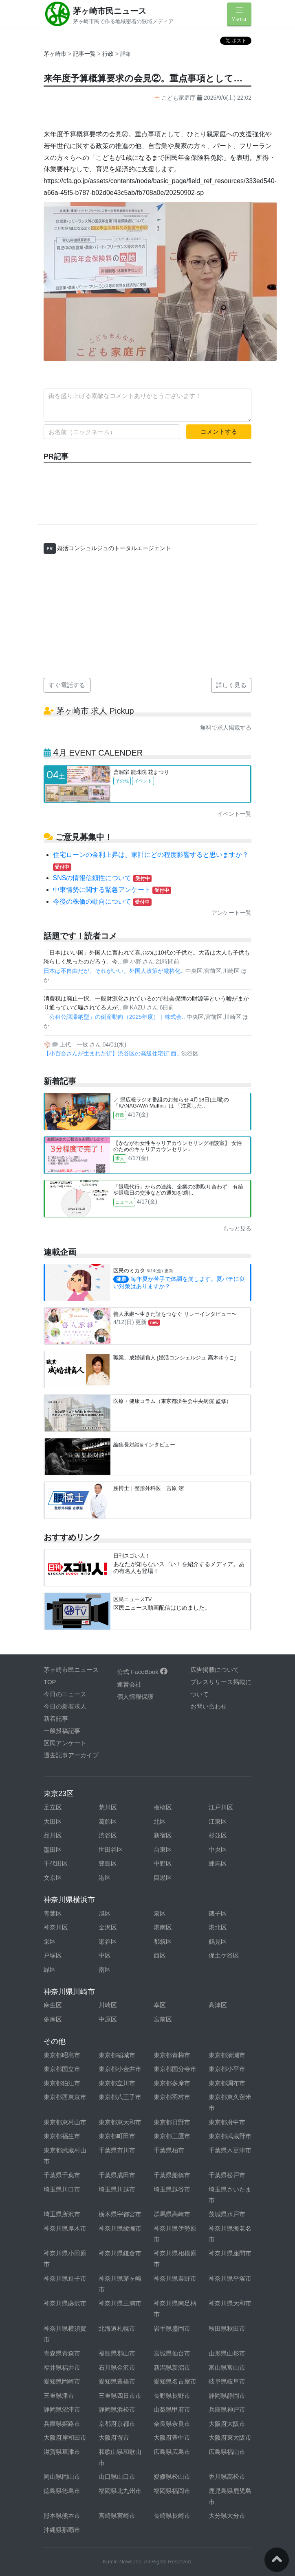  Describe the element at coordinates (105, 1877) in the screenshot. I see `港区` at that location.